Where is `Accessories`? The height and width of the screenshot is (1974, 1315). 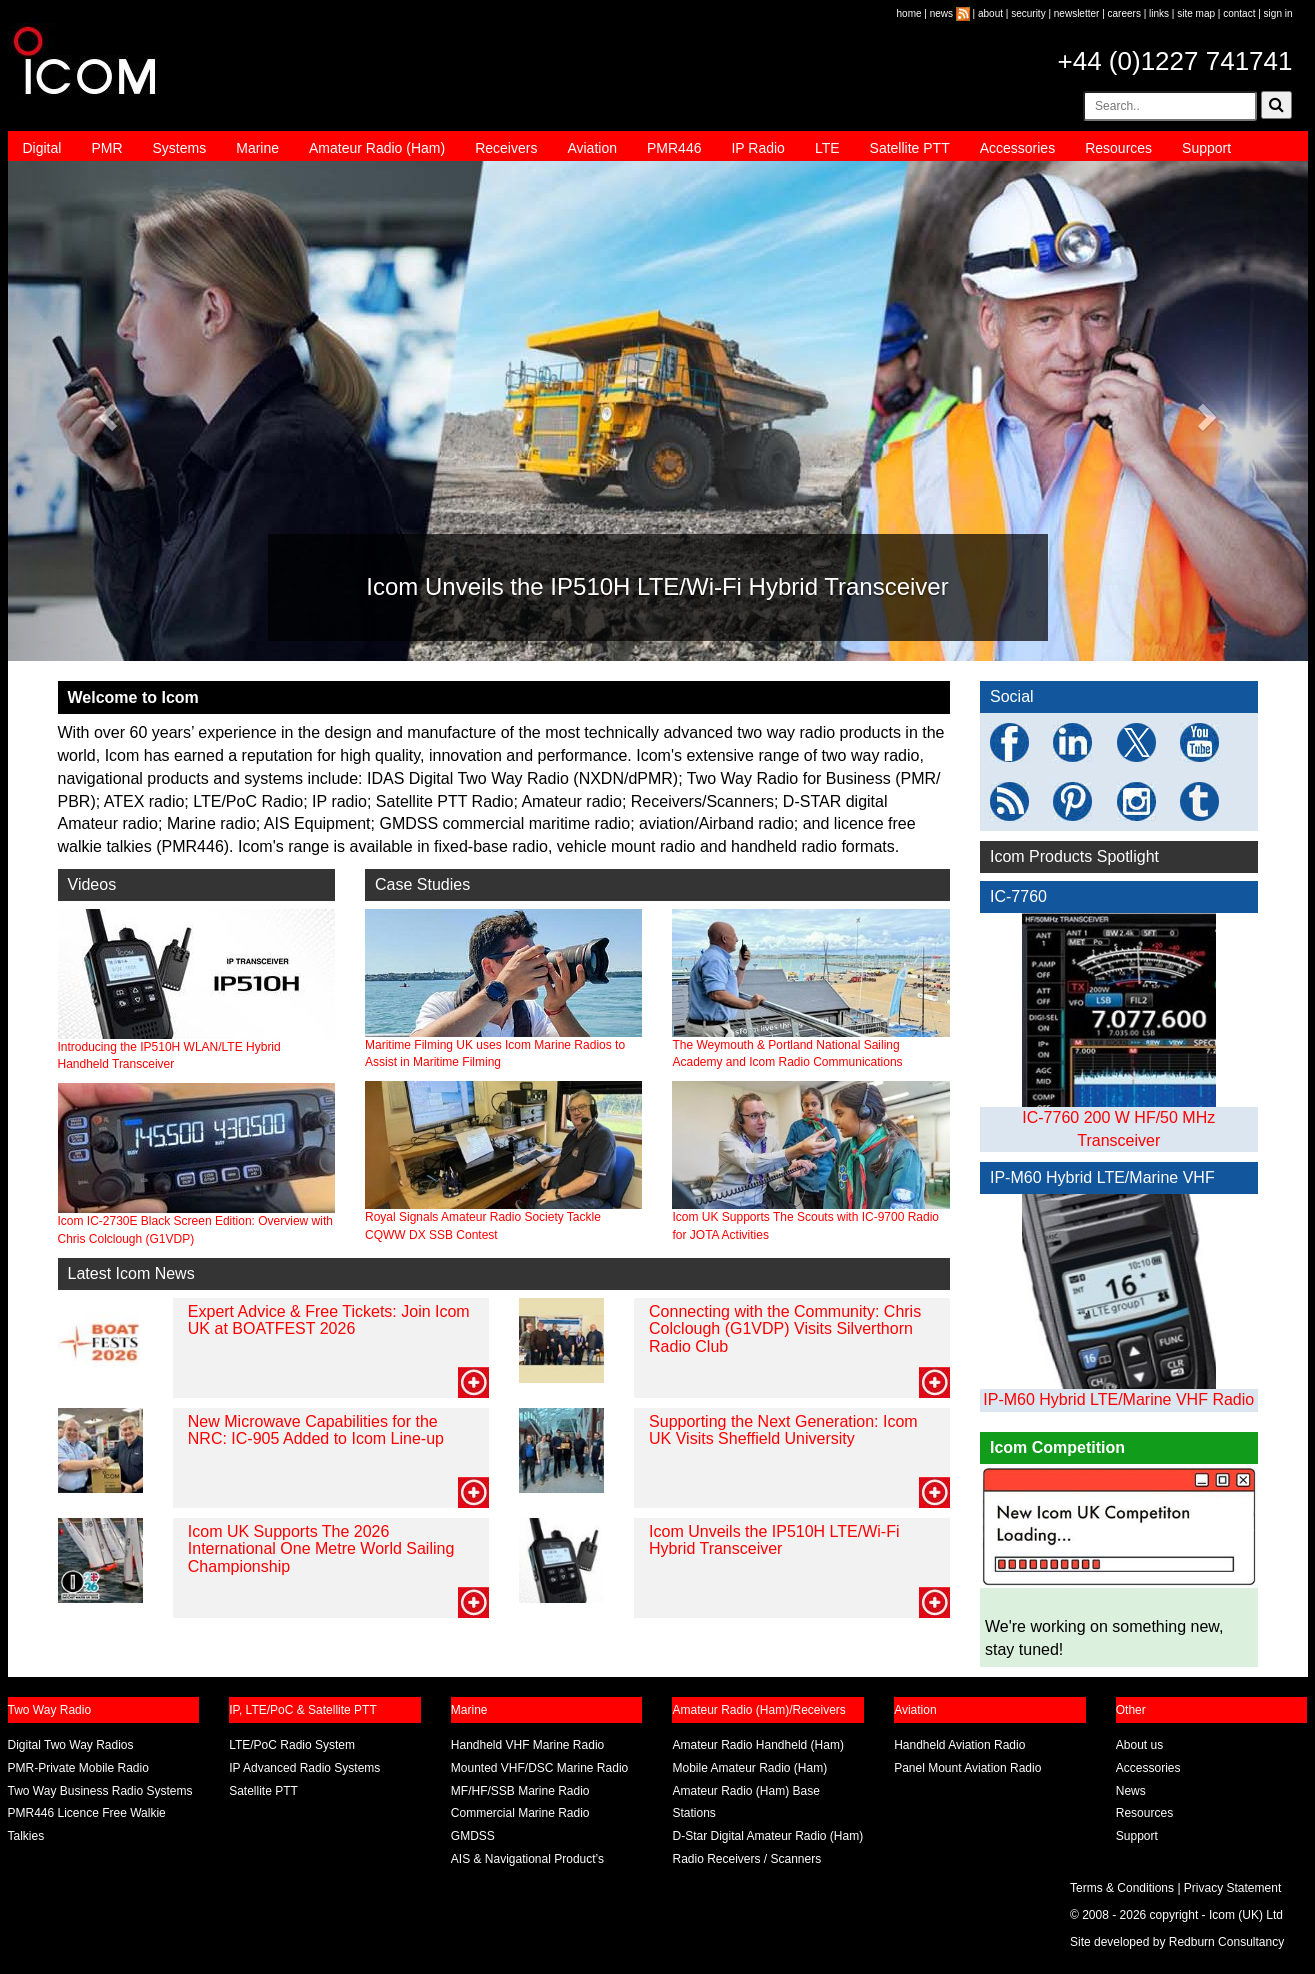 Accessories is located at coordinates (1017, 148).